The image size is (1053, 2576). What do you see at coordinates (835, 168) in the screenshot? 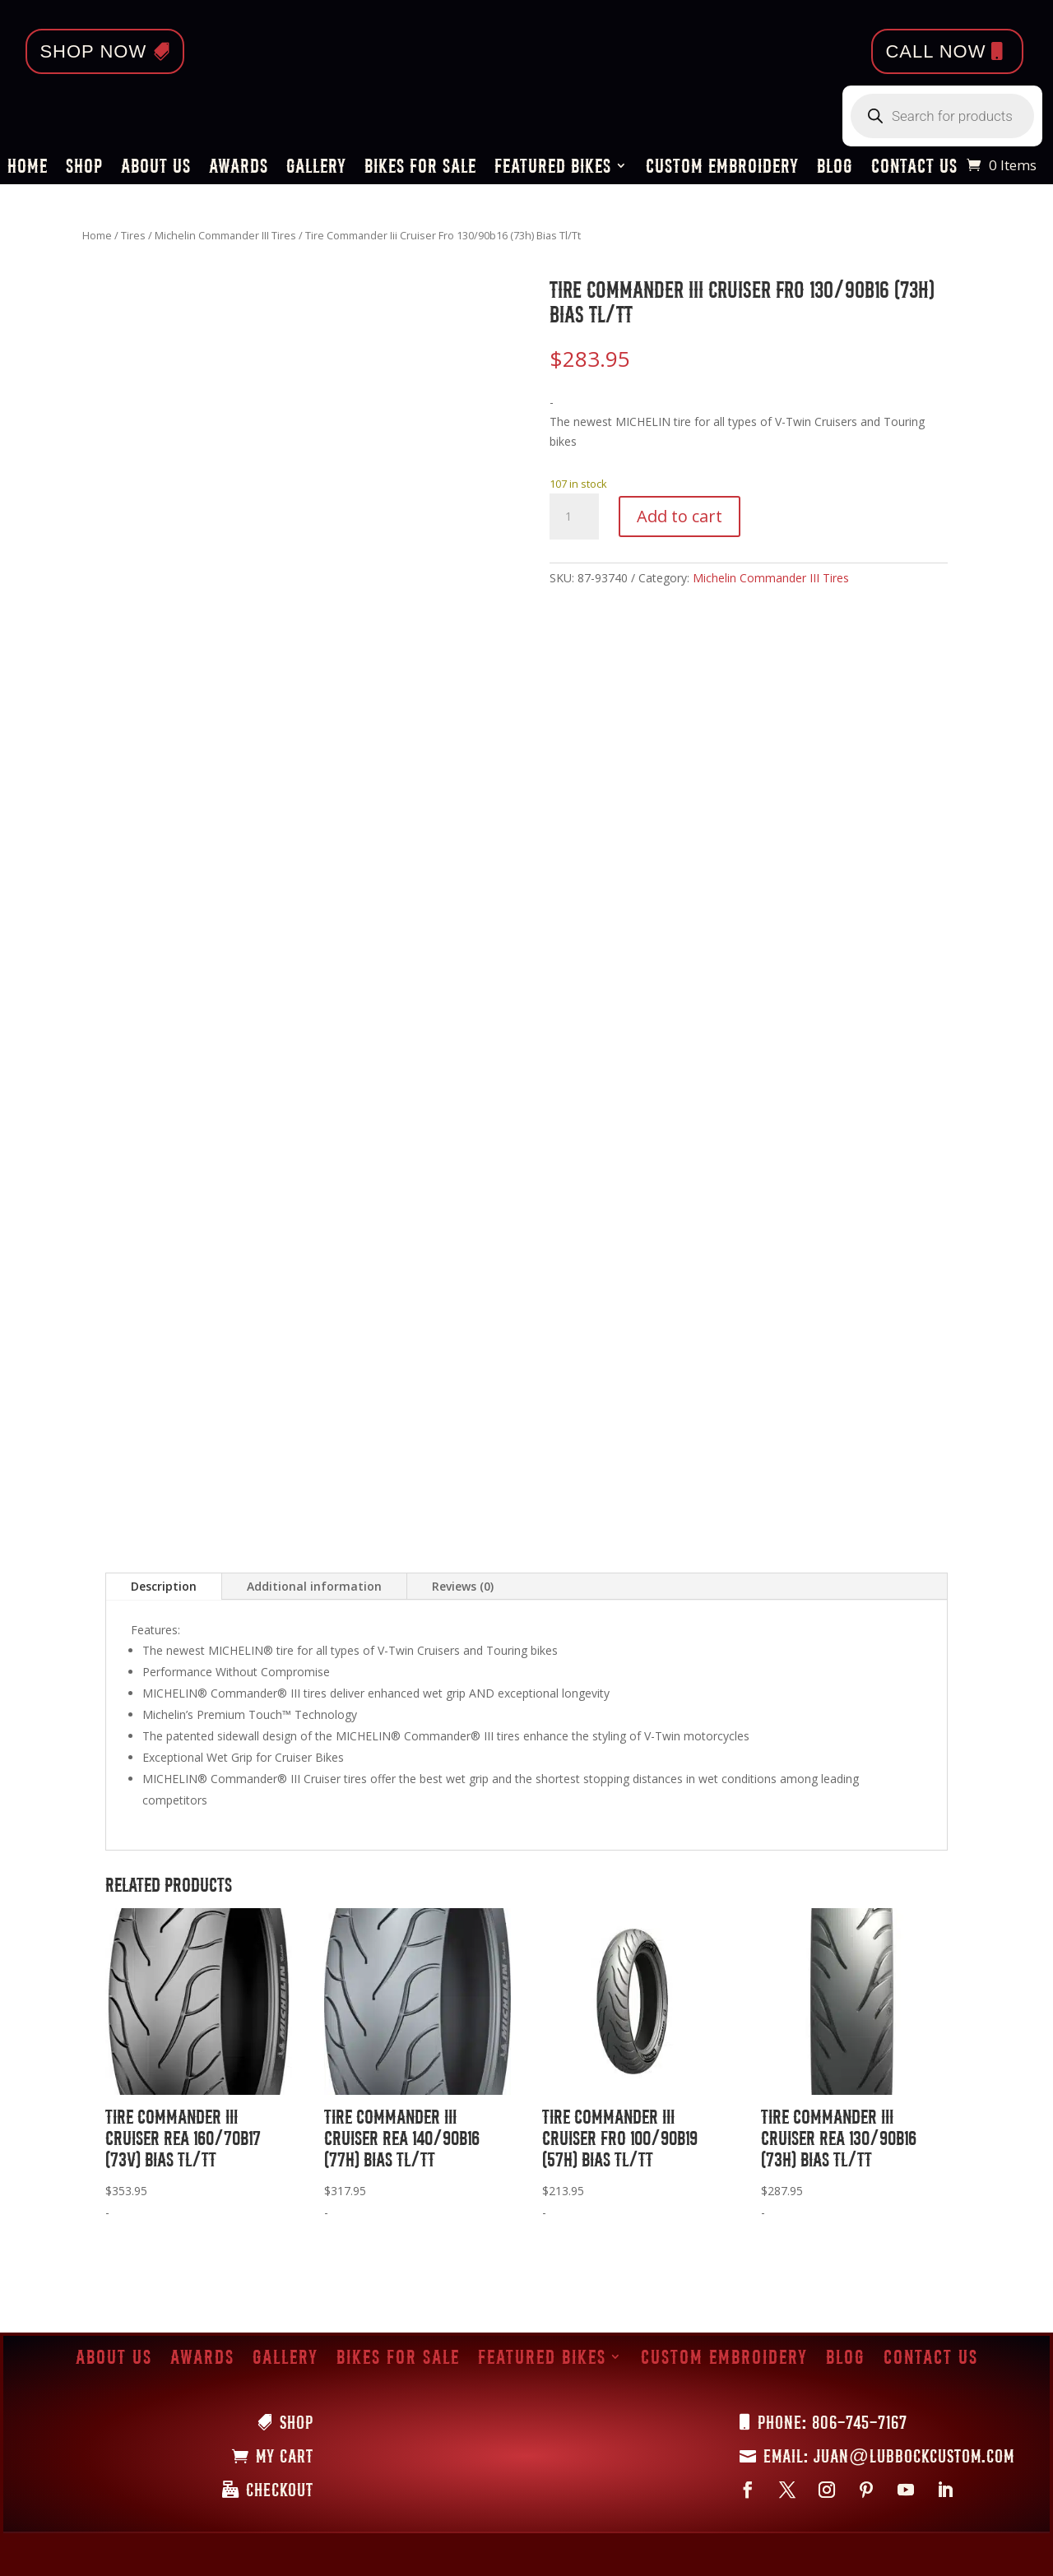
I see `Blog` at bounding box center [835, 168].